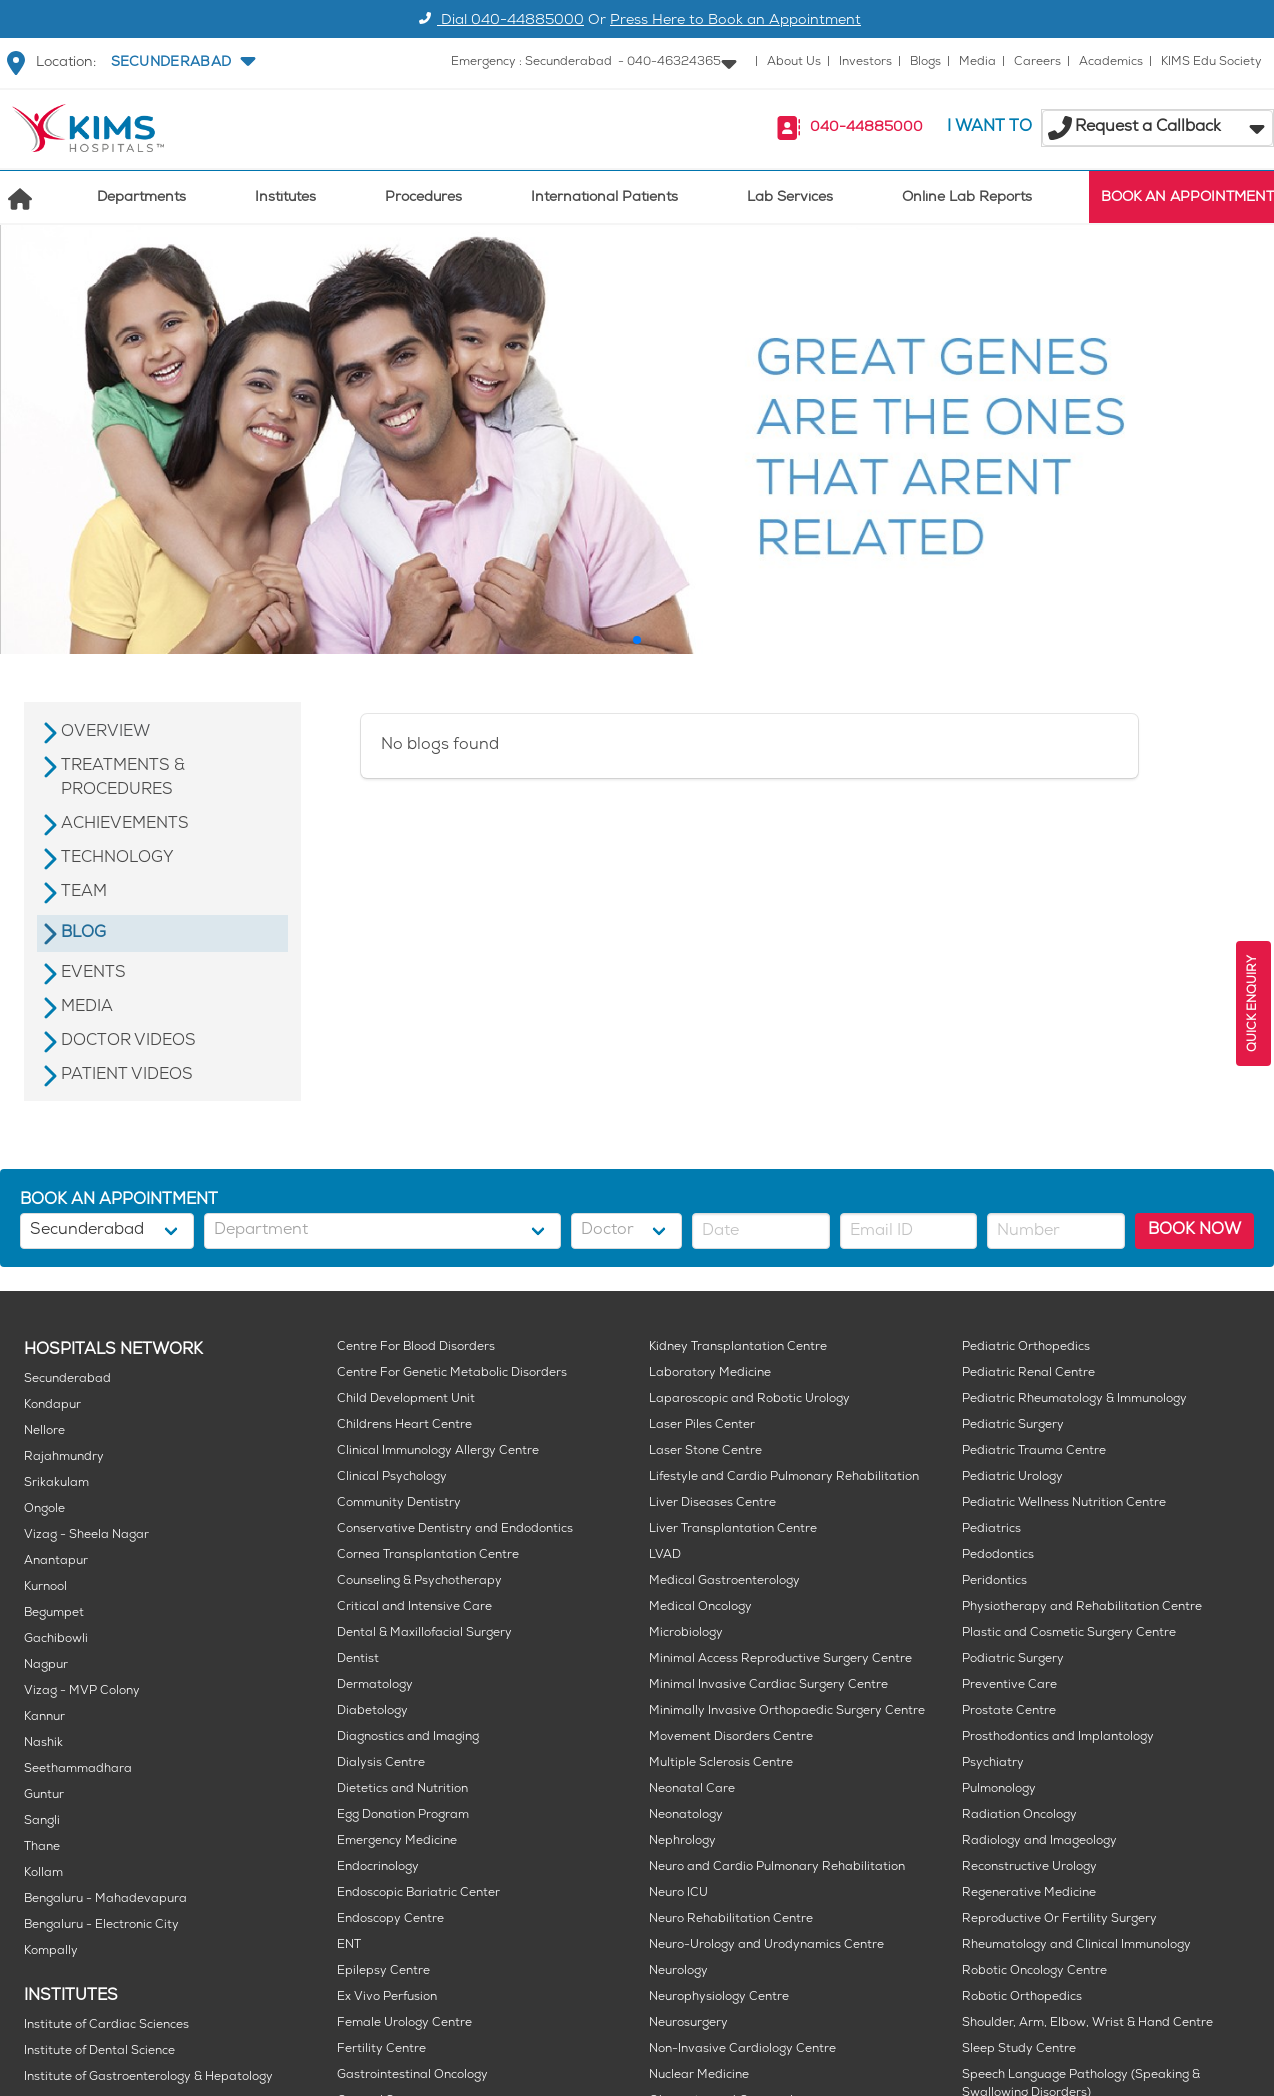 Image resolution: width=1274 pixels, height=2096 pixels. Describe the element at coordinates (44, 1509) in the screenshot. I see `Ongole` at that location.